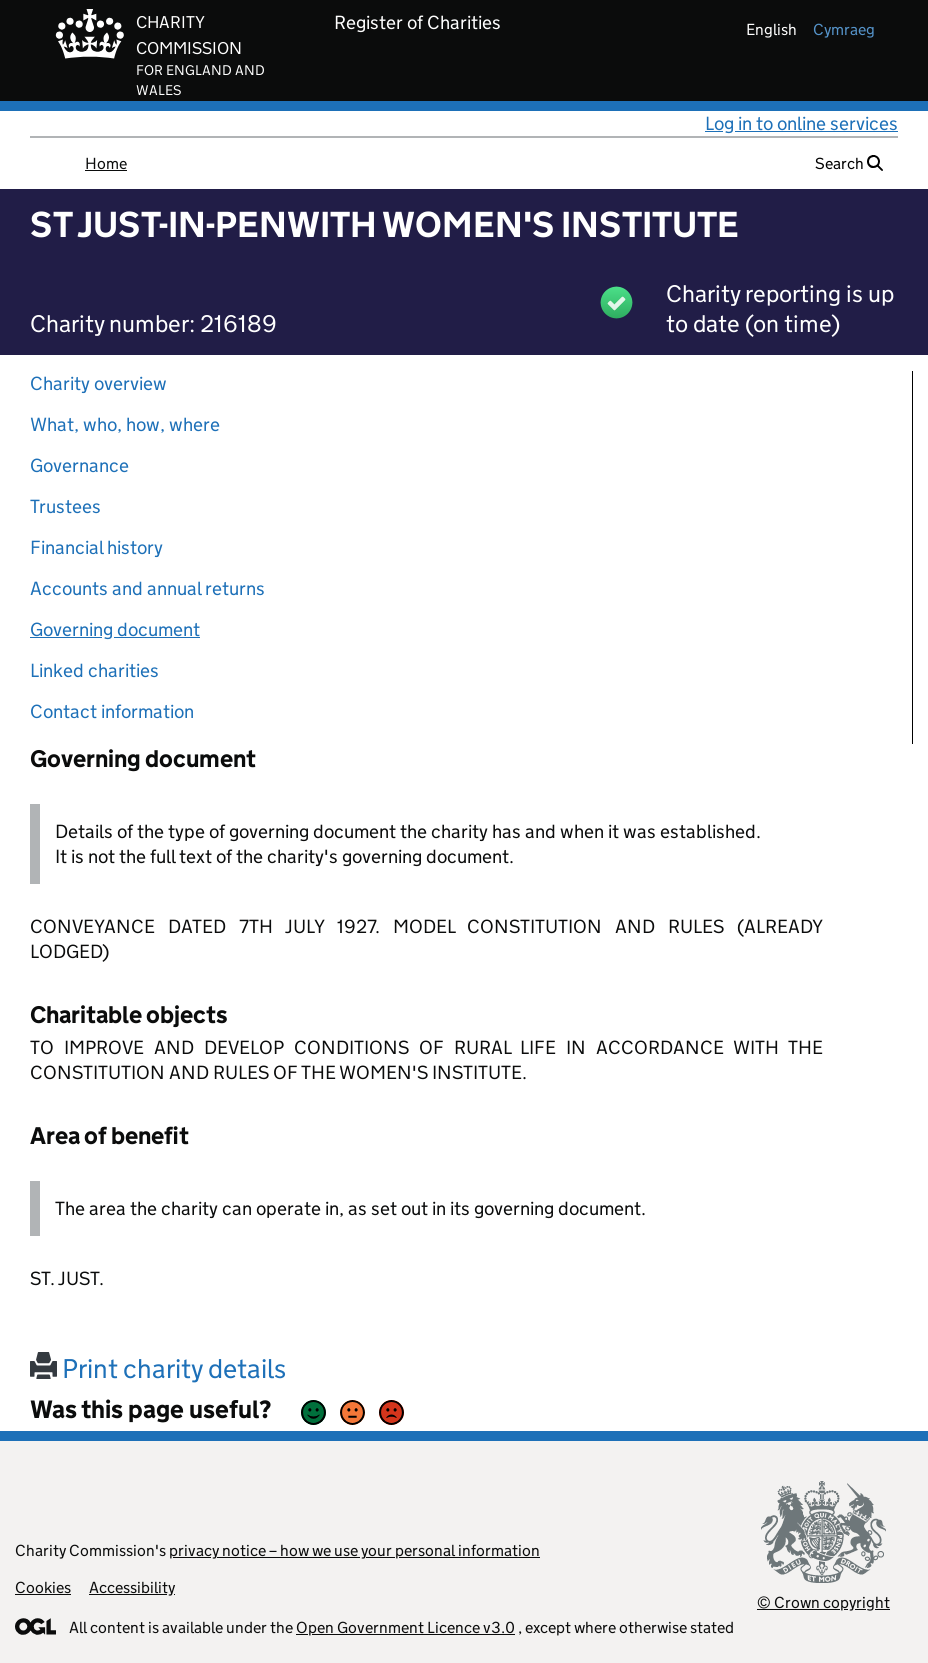 This screenshot has height=1663, width=928. What do you see at coordinates (405, 1627) in the screenshot?
I see `Open Government Licence v3.0` at bounding box center [405, 1627].